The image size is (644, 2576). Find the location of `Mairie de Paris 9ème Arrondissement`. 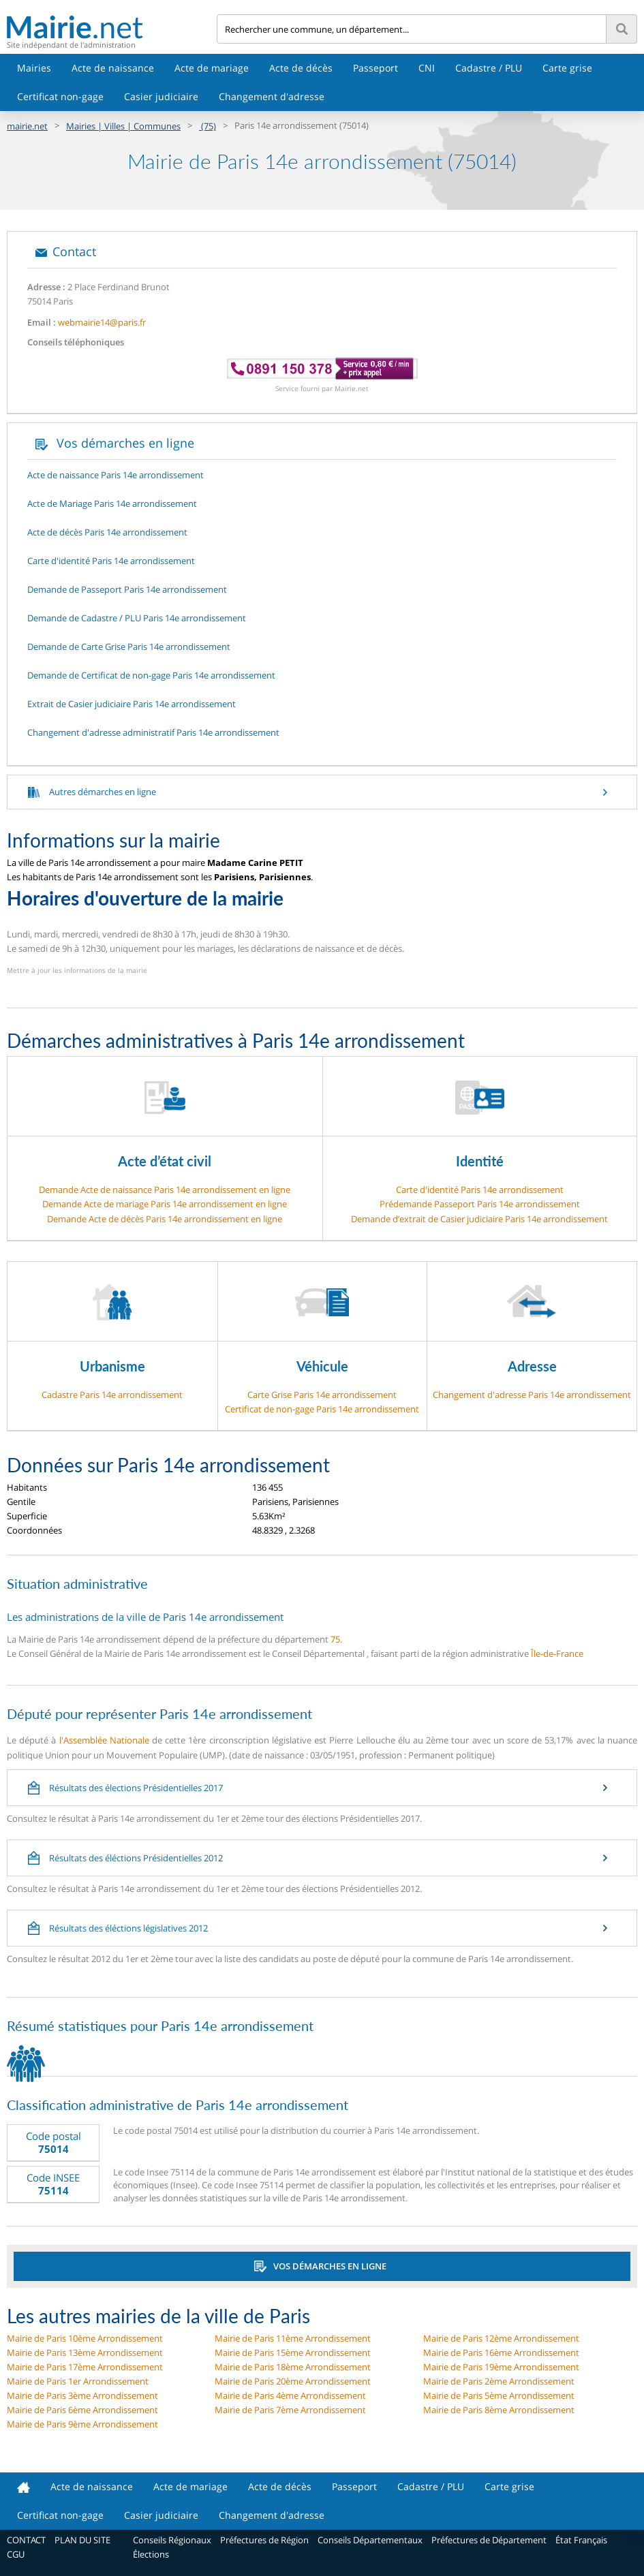

Mairie de Paris 9ème Arrondissement is located at coordinates (82, 2424).